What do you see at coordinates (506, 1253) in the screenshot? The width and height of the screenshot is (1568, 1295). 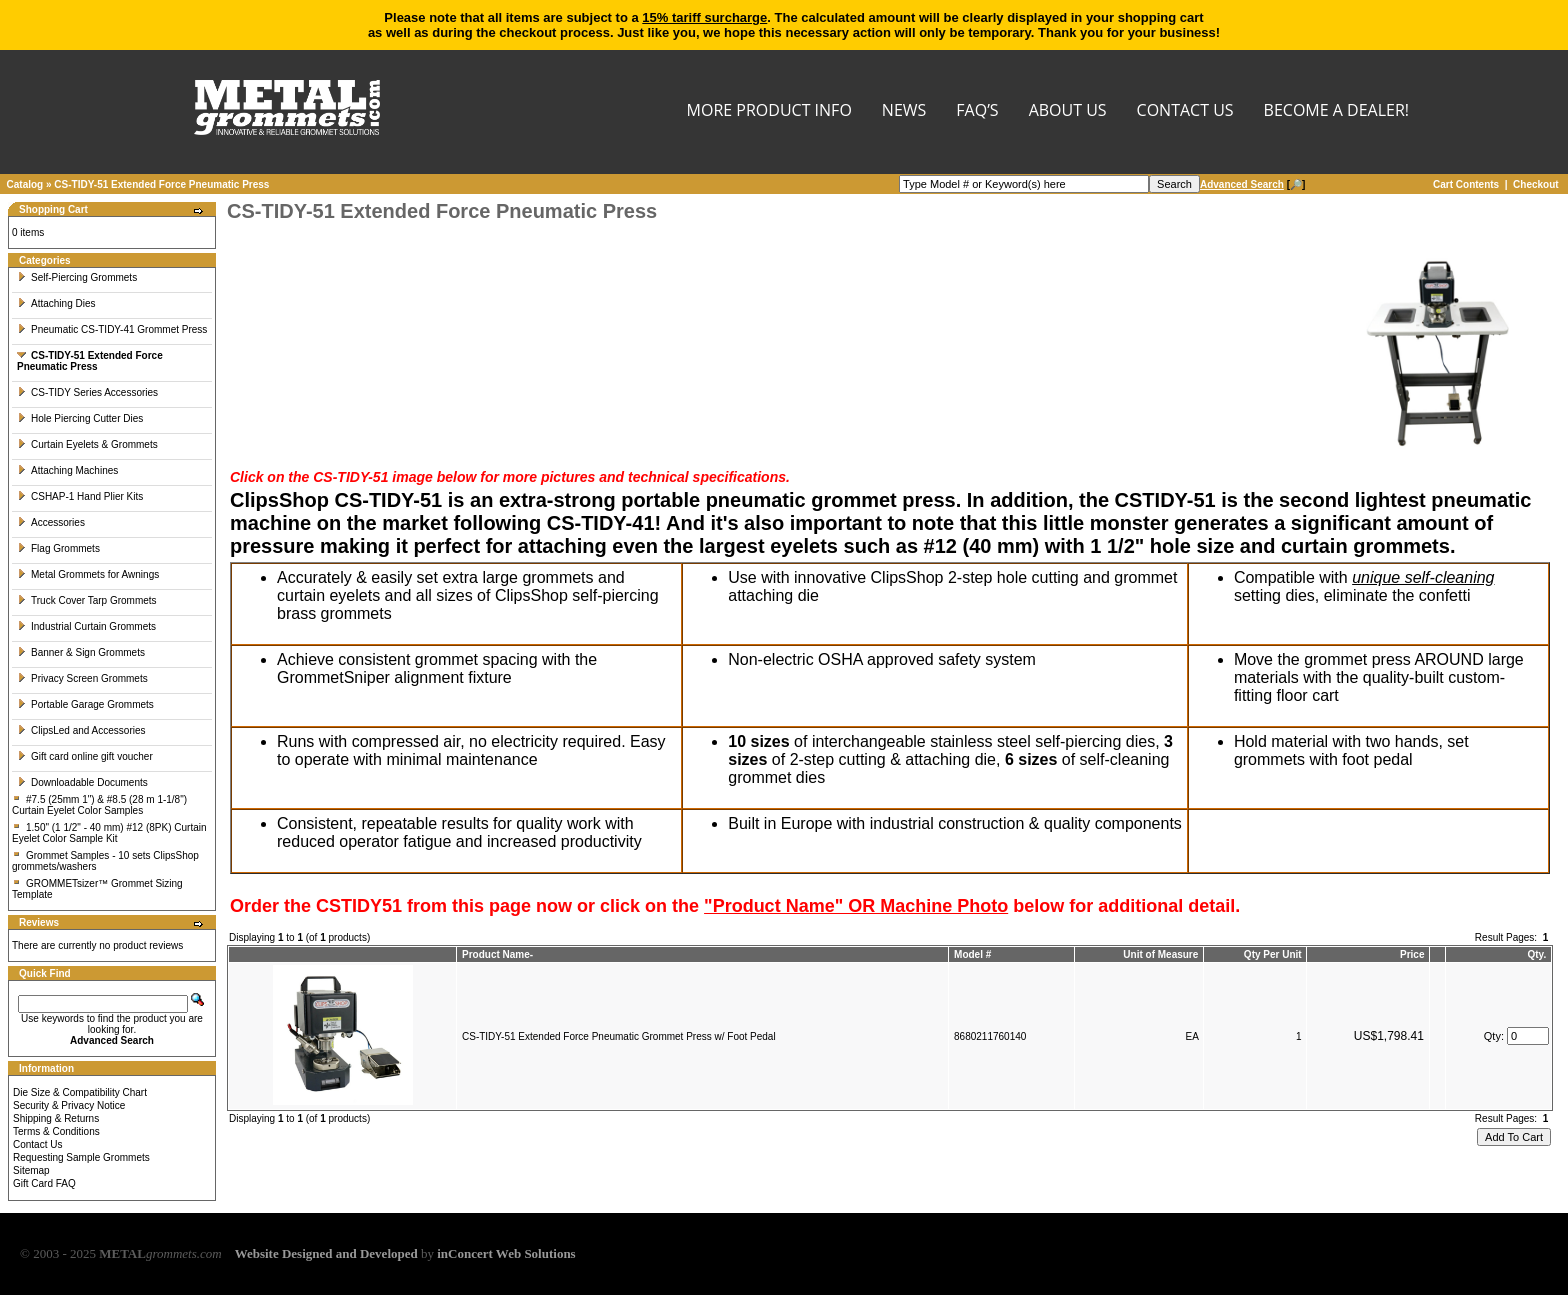 I see `inConcert Web Solutions` at bounding box center [506, 1253].